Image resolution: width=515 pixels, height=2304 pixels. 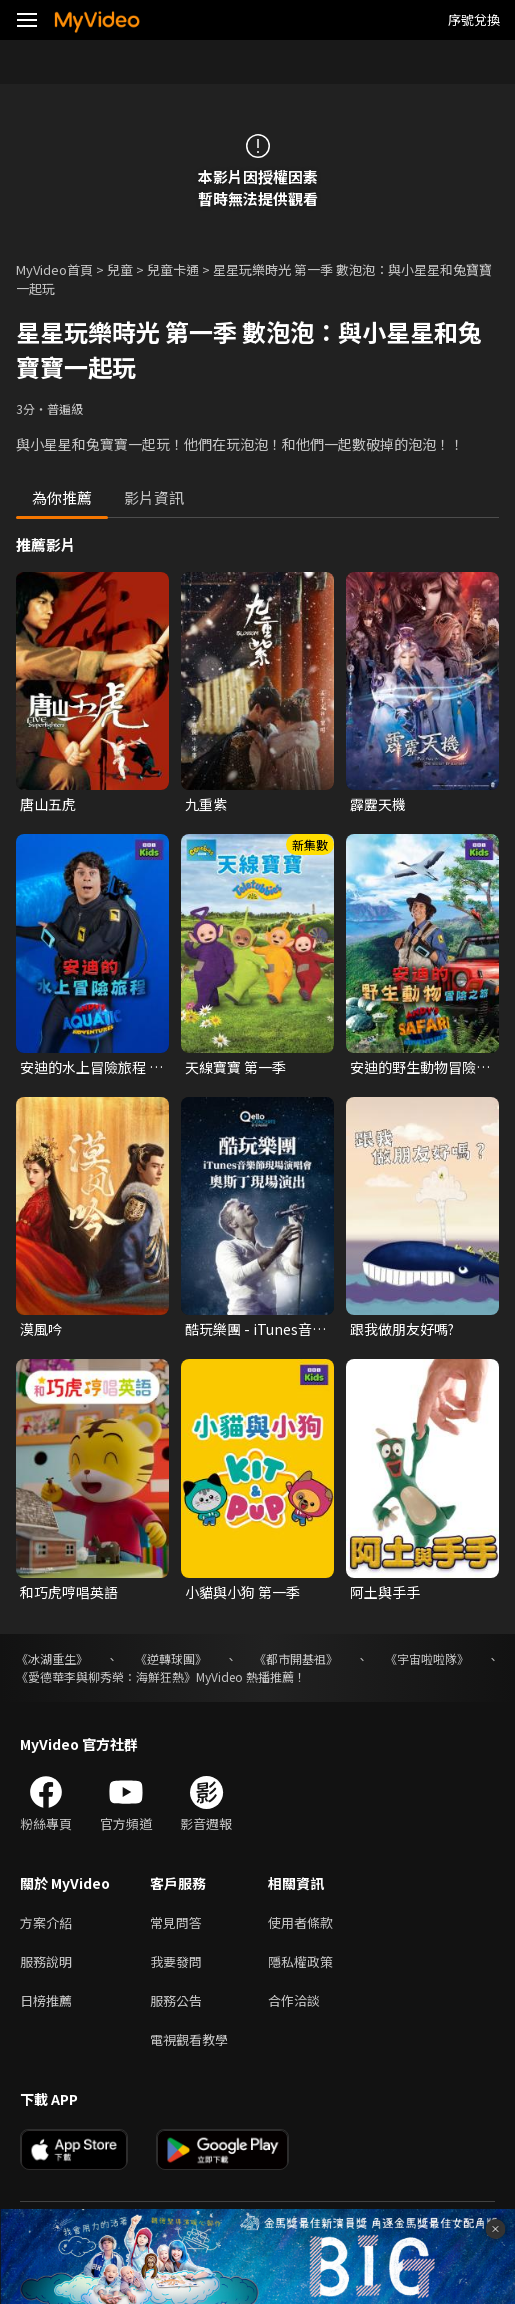 I want to click on 服務公告, so click(x=176, y=2000).